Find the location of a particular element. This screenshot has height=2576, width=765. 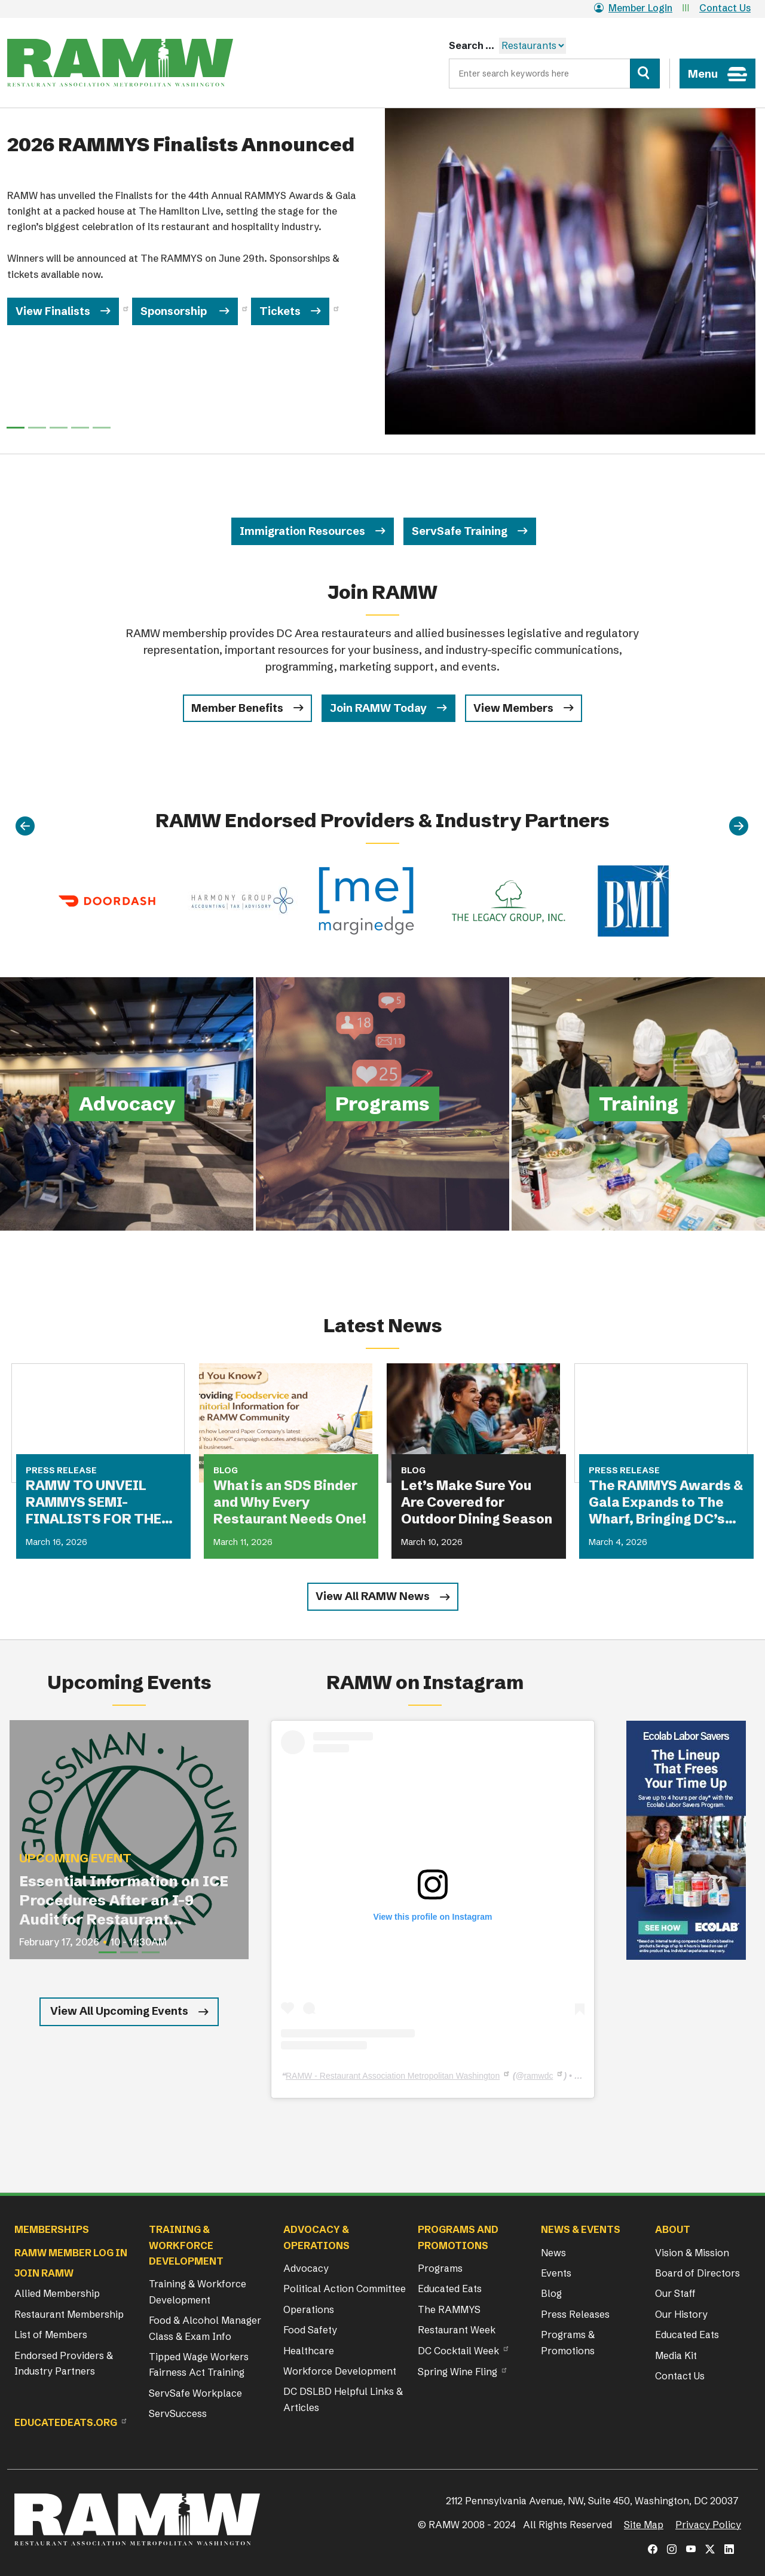

[Slide 0] is located at coordinates (16, 428).